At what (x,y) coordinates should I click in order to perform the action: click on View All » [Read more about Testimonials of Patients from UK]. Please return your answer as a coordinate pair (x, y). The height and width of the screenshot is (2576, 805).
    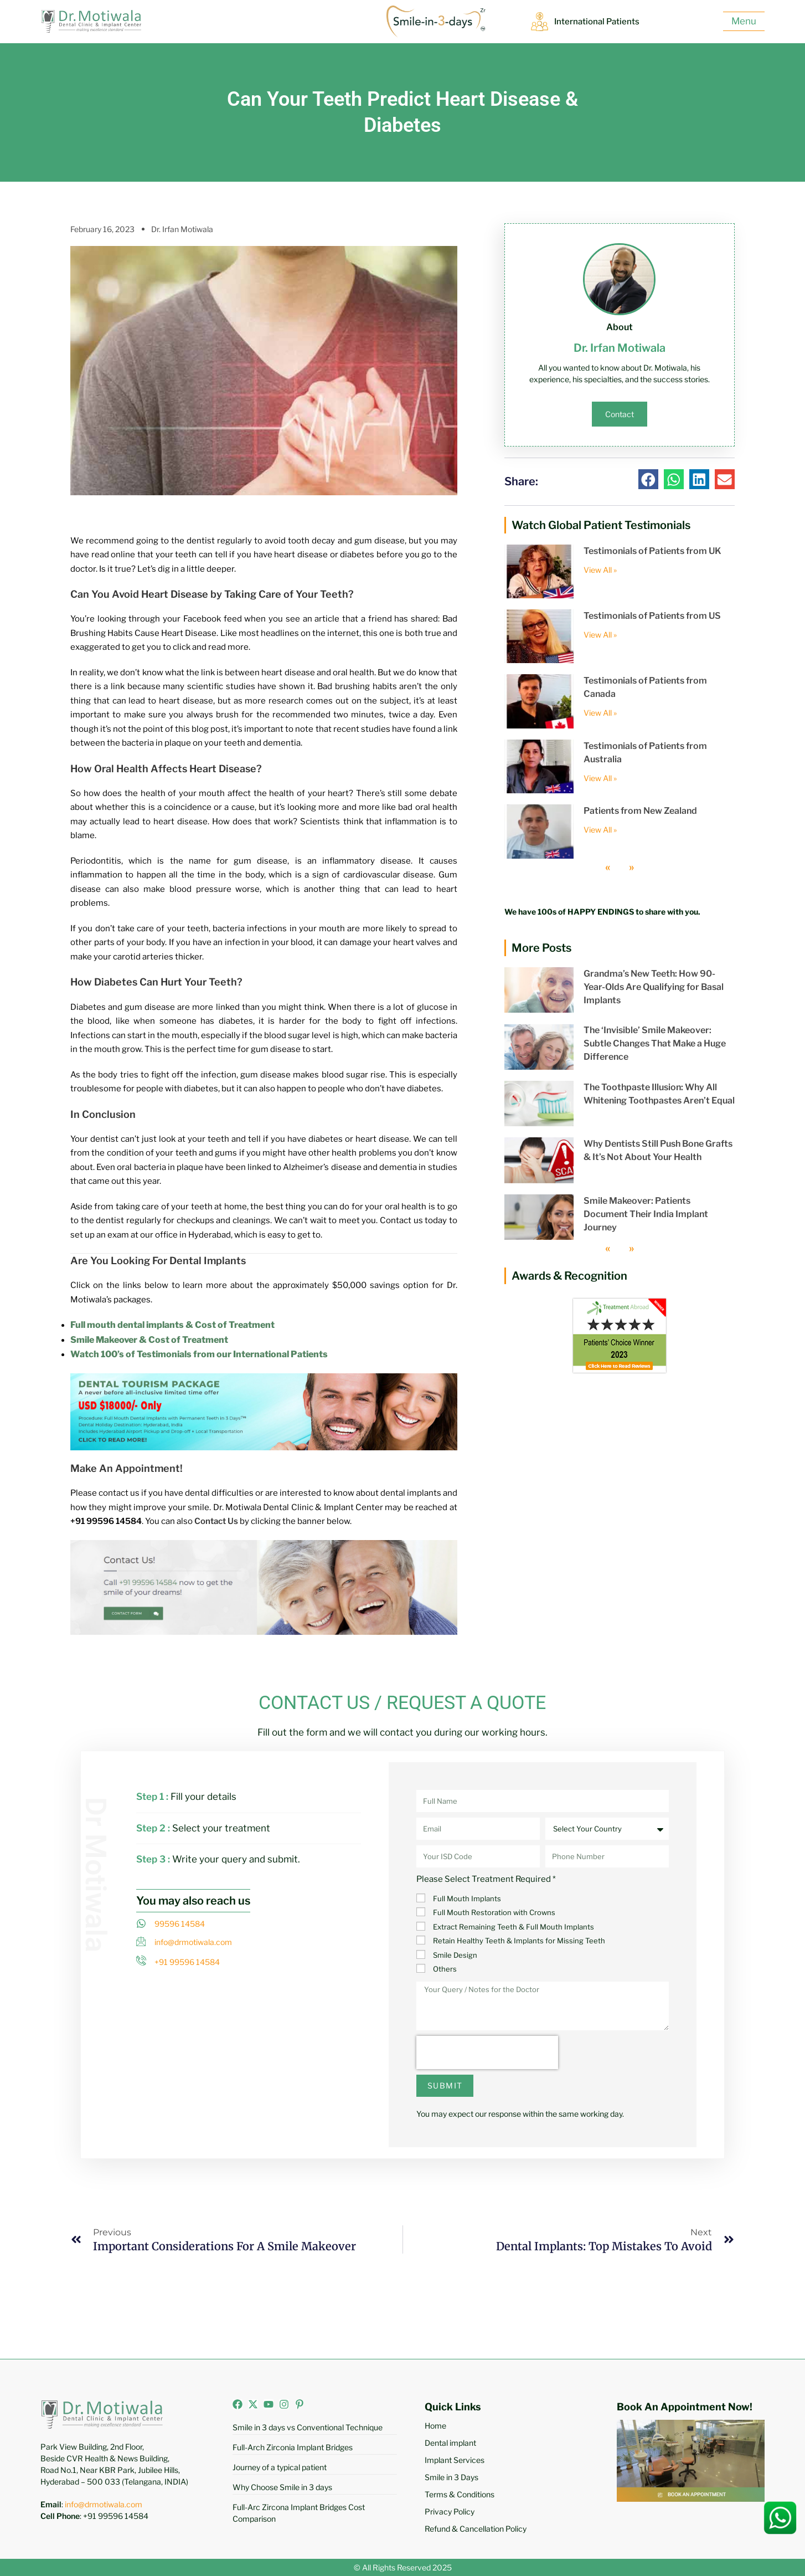
    Looking at the image, I should click on (600, 569).